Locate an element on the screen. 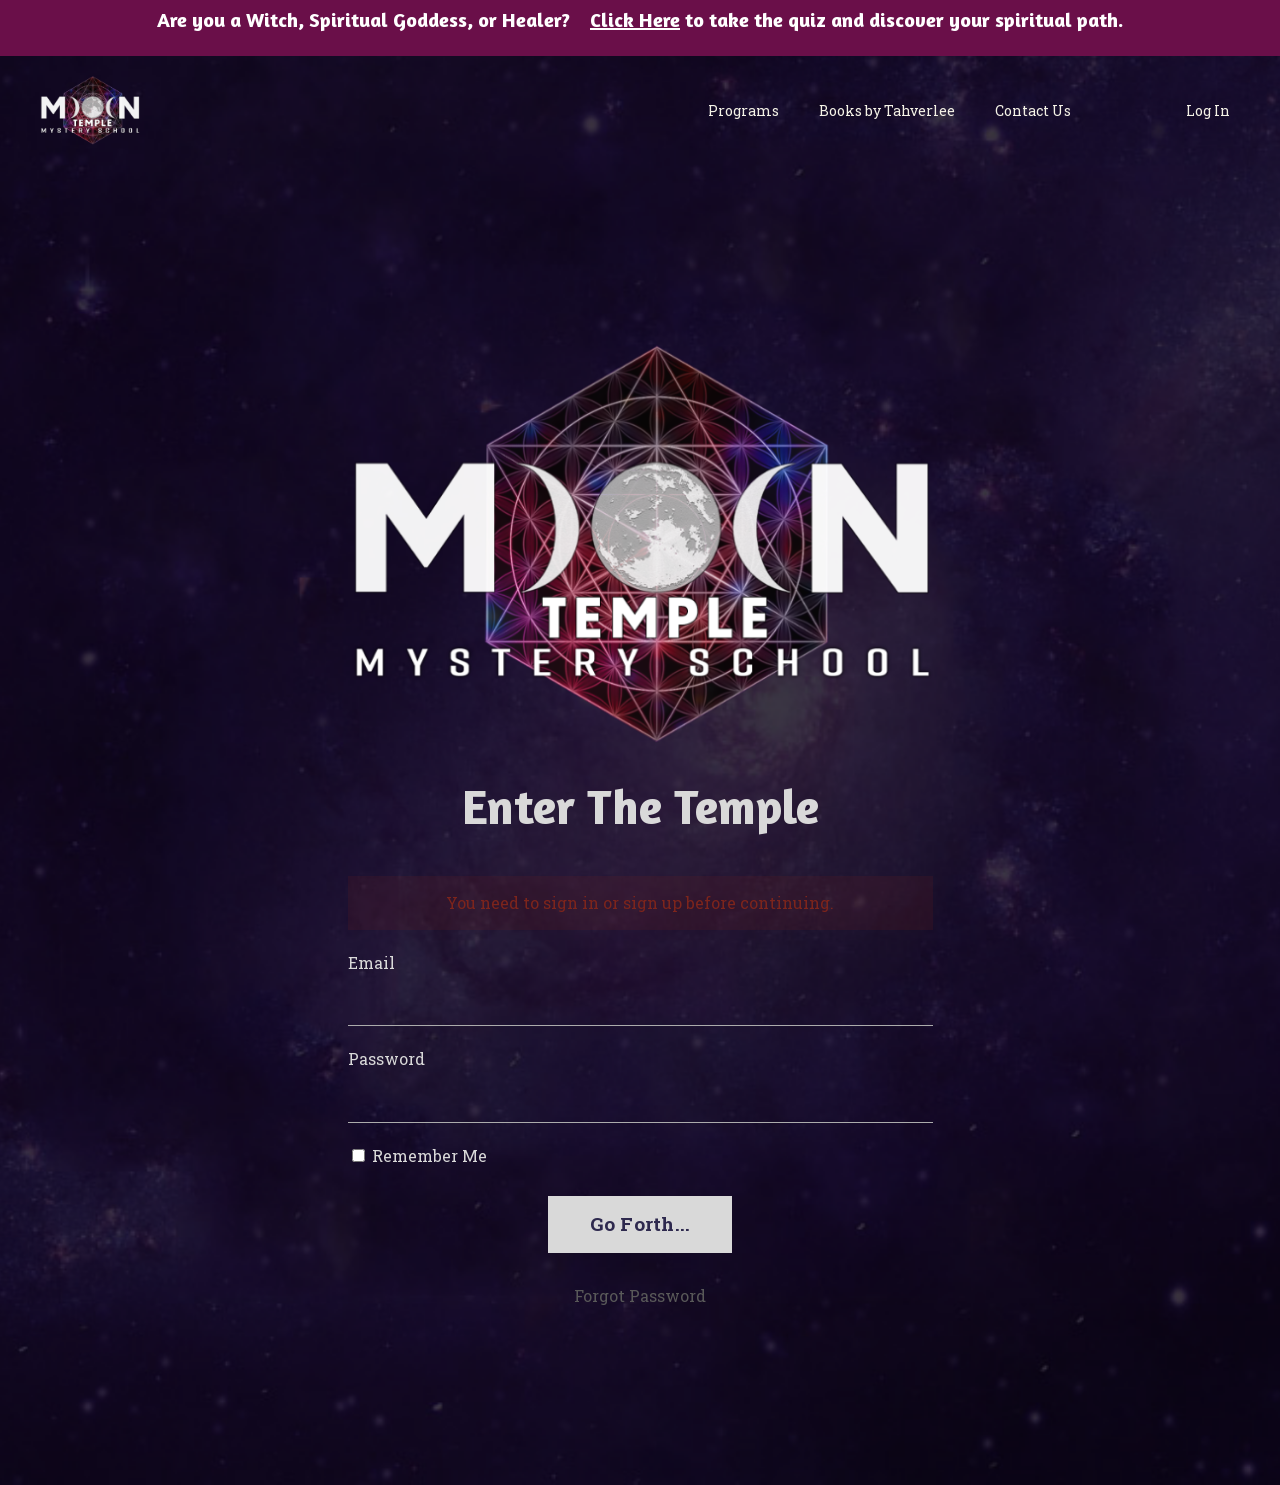 This screenshot has height=1485, width=1280. Contact Us is located at coordinates (1033, 110).